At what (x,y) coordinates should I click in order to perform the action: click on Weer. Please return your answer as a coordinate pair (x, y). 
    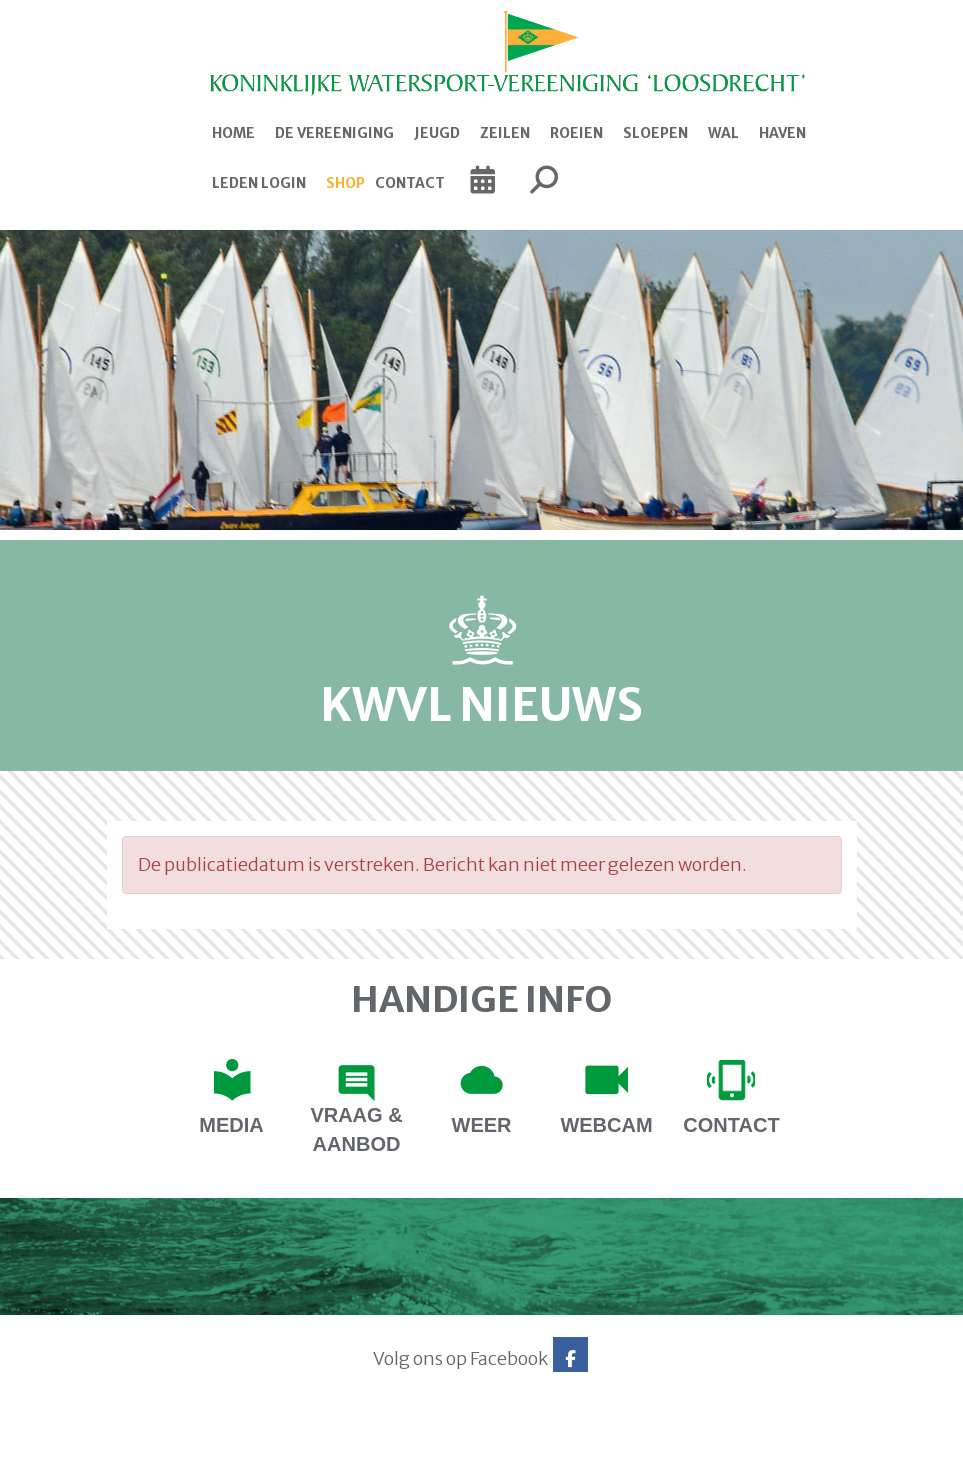
    Looking at the image, I should click on (482, 1125).